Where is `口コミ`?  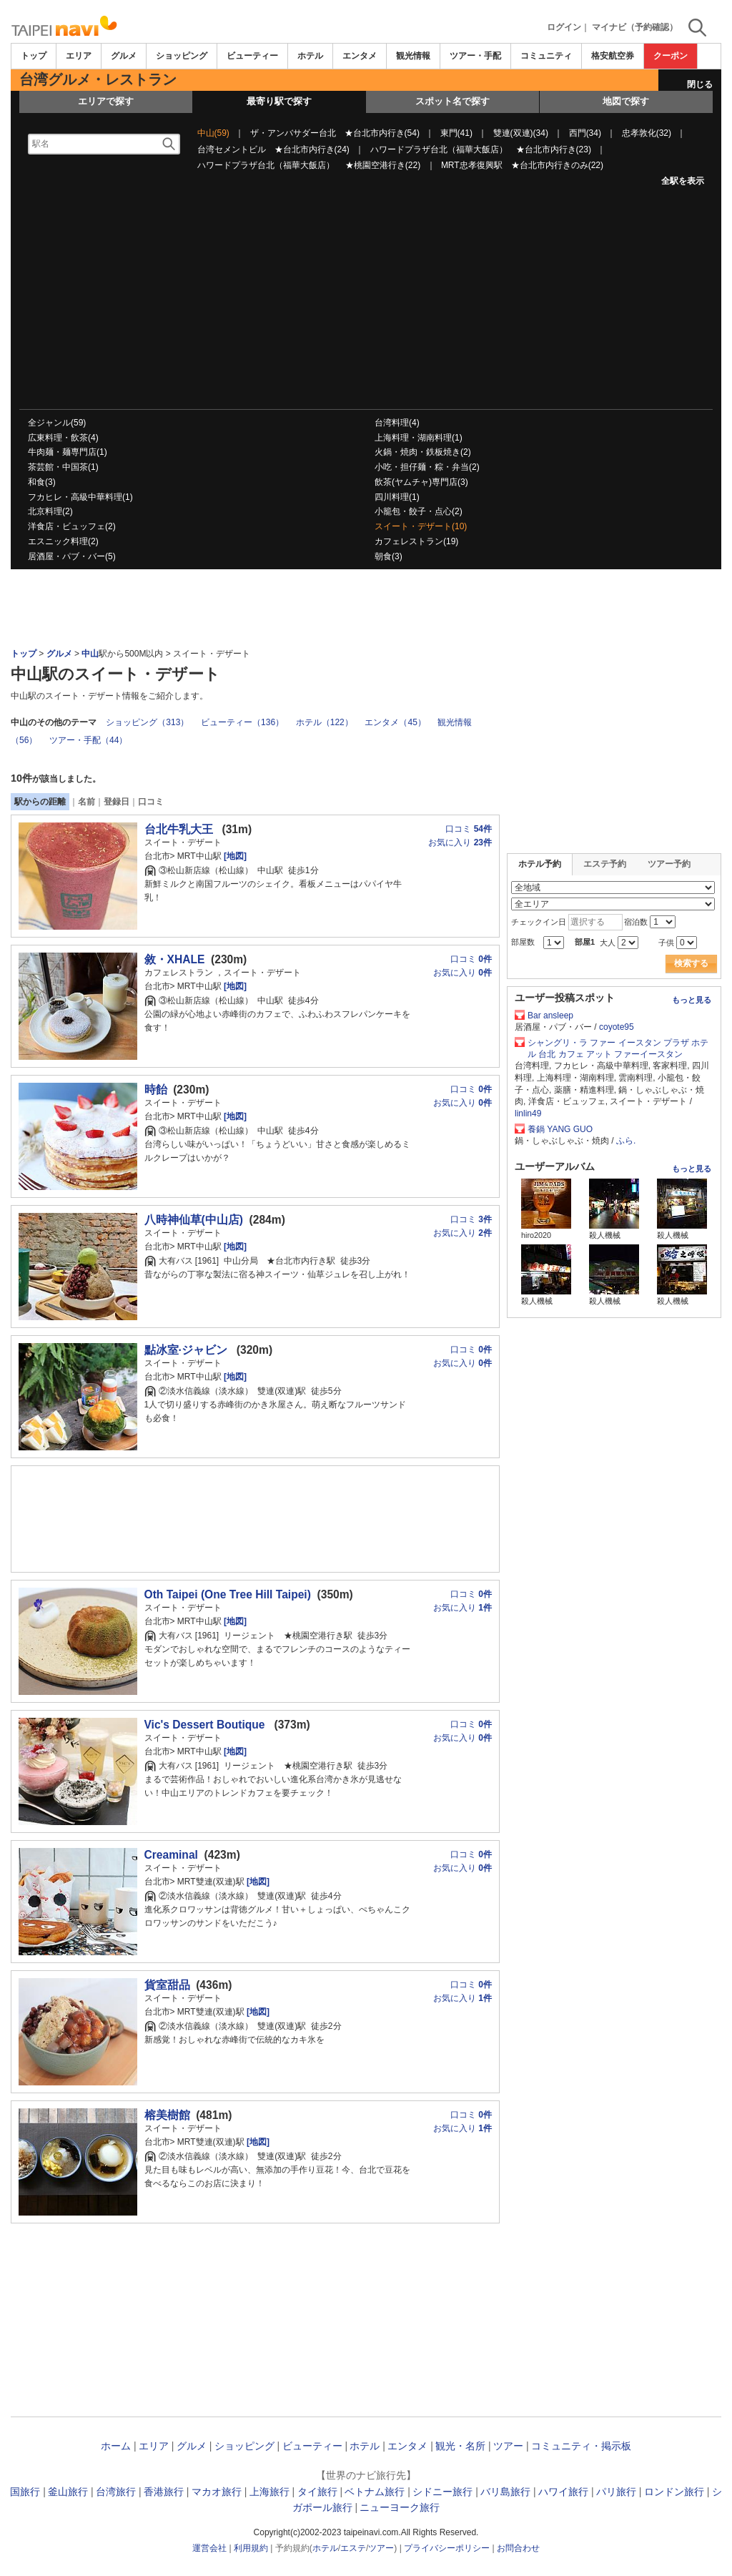
口コミ is located at coordinates (151, 802).